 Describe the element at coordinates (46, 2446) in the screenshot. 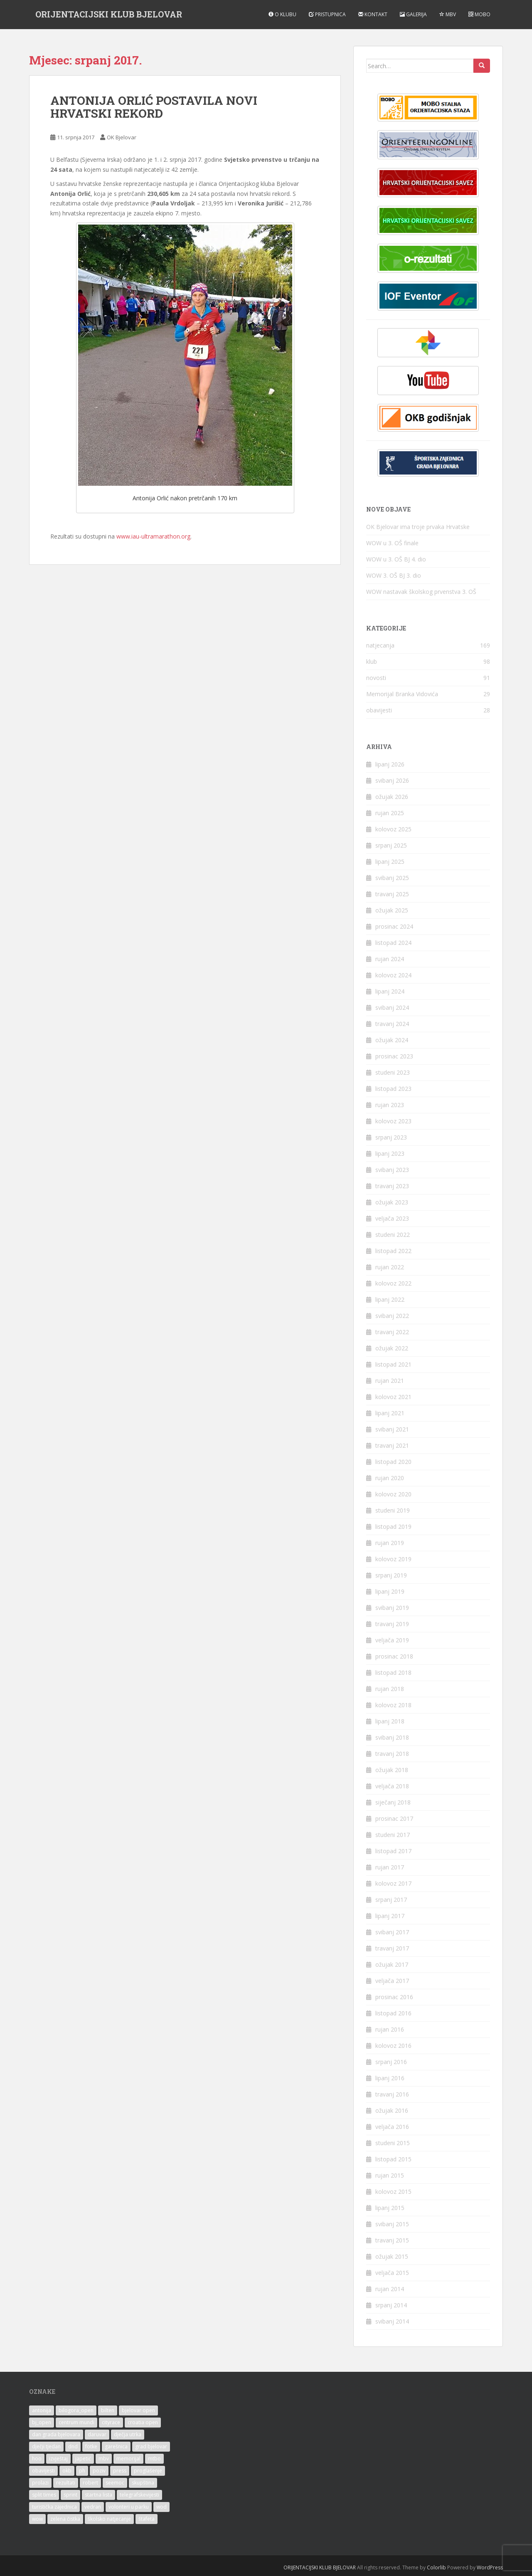

I see `dječji tjedan [dječji tjedan (4 stavke)]` at that location.